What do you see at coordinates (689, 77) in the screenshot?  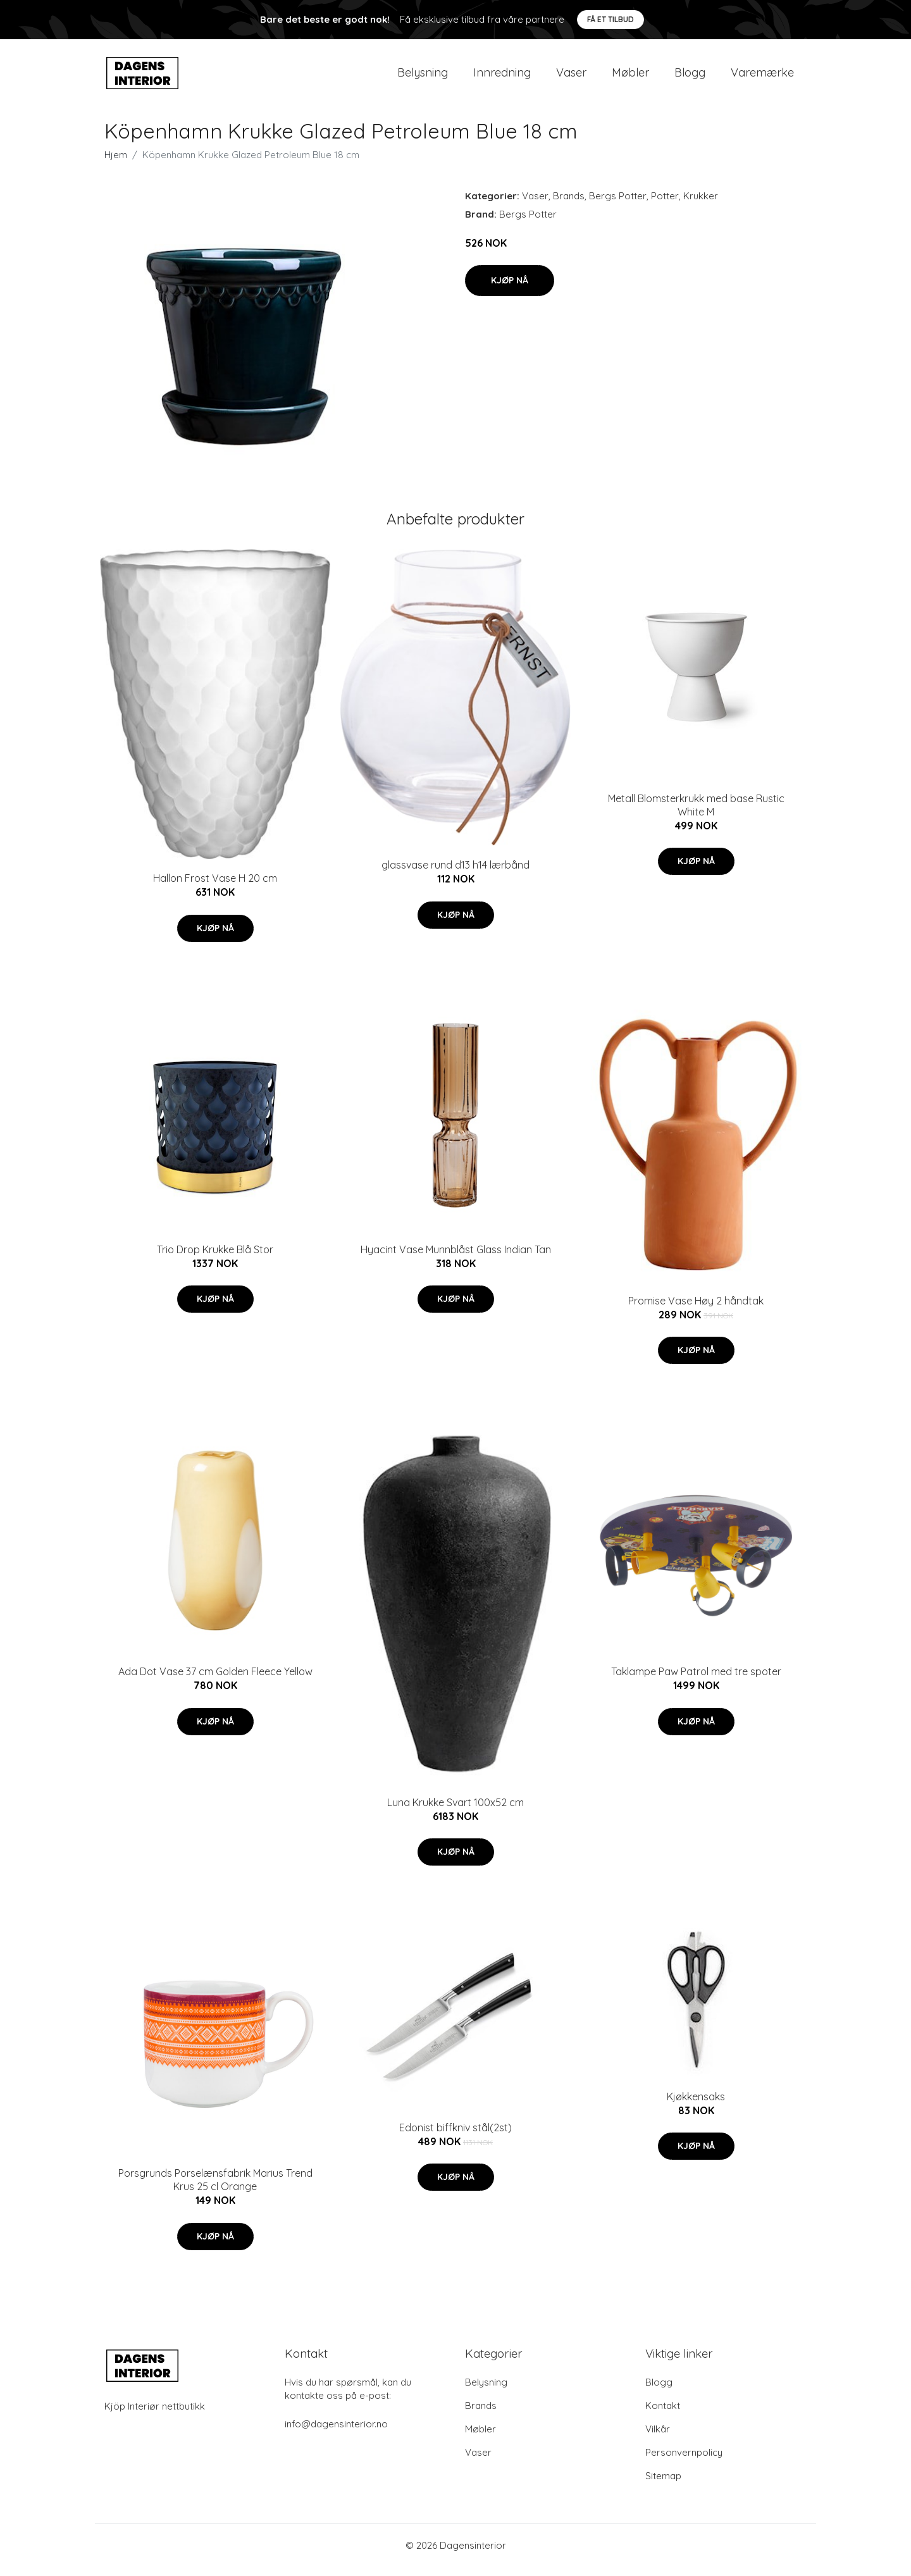 I see `Blogg` at bounding box center [689, 77].